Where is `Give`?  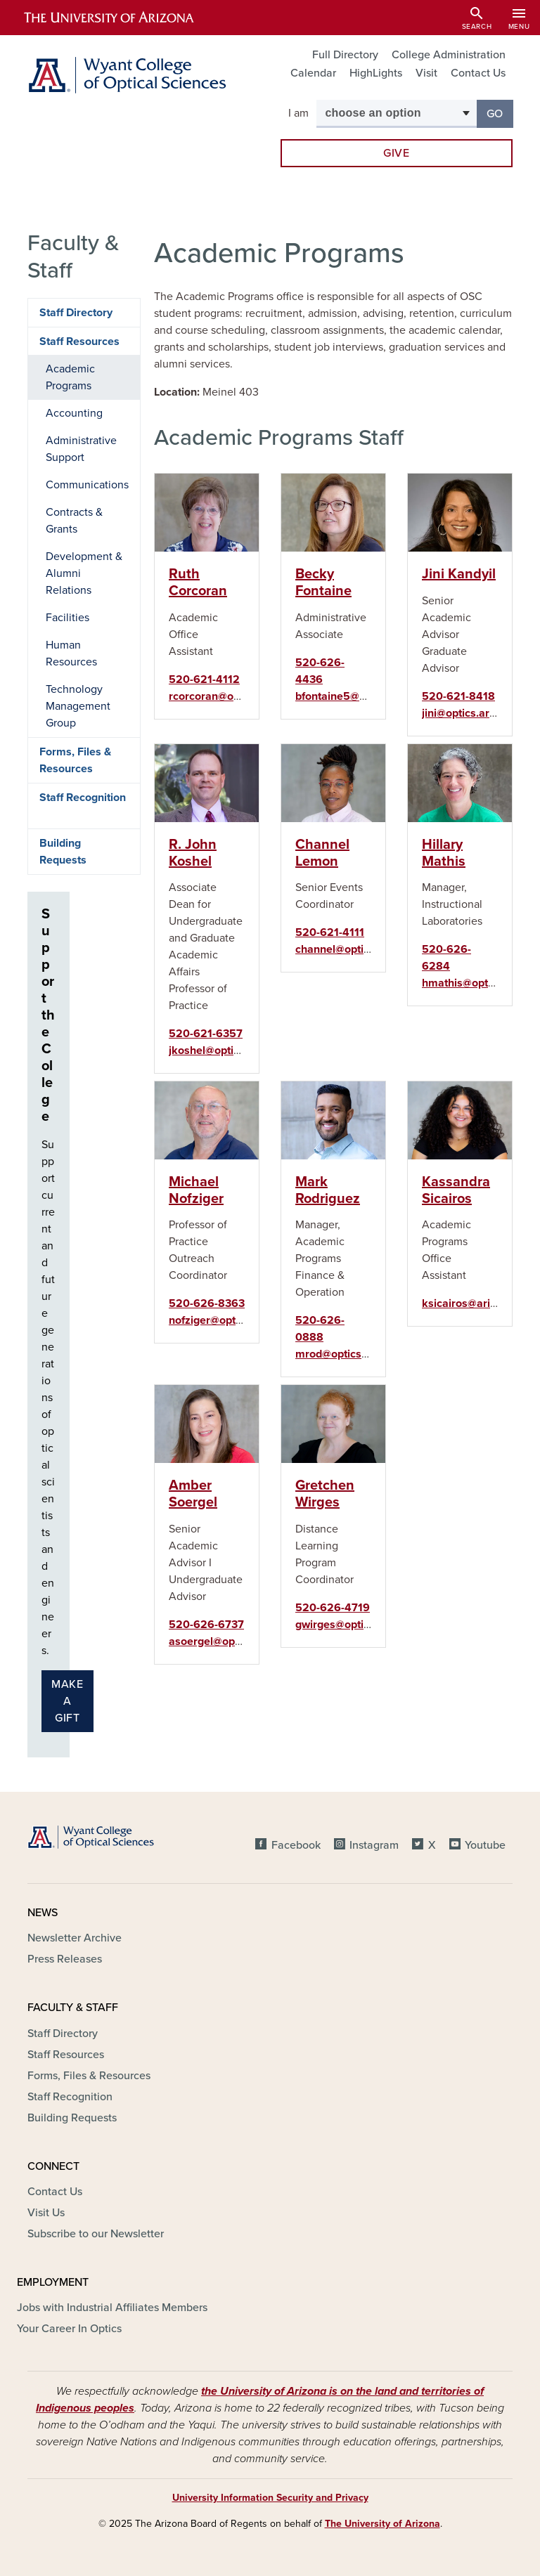
Give is located at coordinates (396, 153).